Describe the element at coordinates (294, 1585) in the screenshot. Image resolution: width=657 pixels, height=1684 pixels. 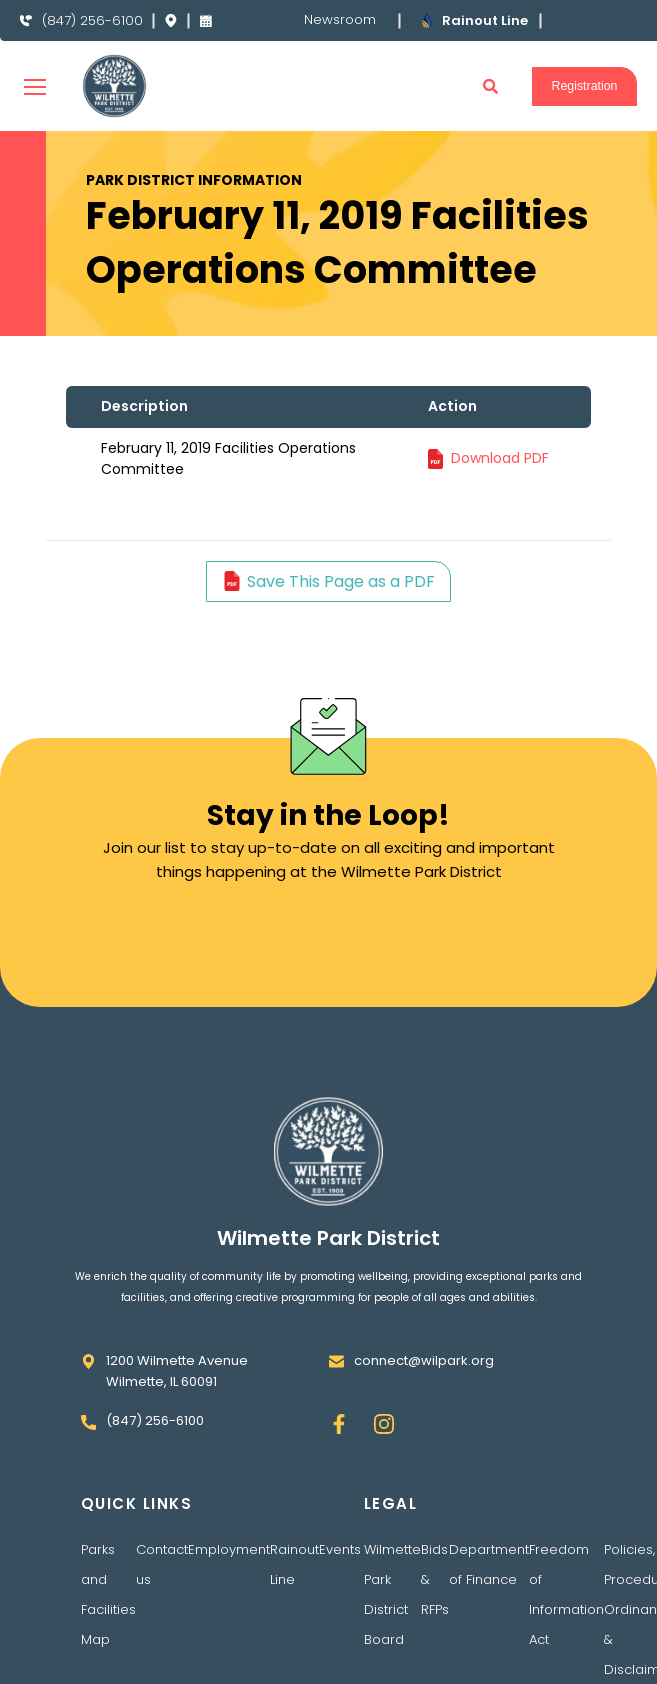
I see `Rainout Line` at that location.